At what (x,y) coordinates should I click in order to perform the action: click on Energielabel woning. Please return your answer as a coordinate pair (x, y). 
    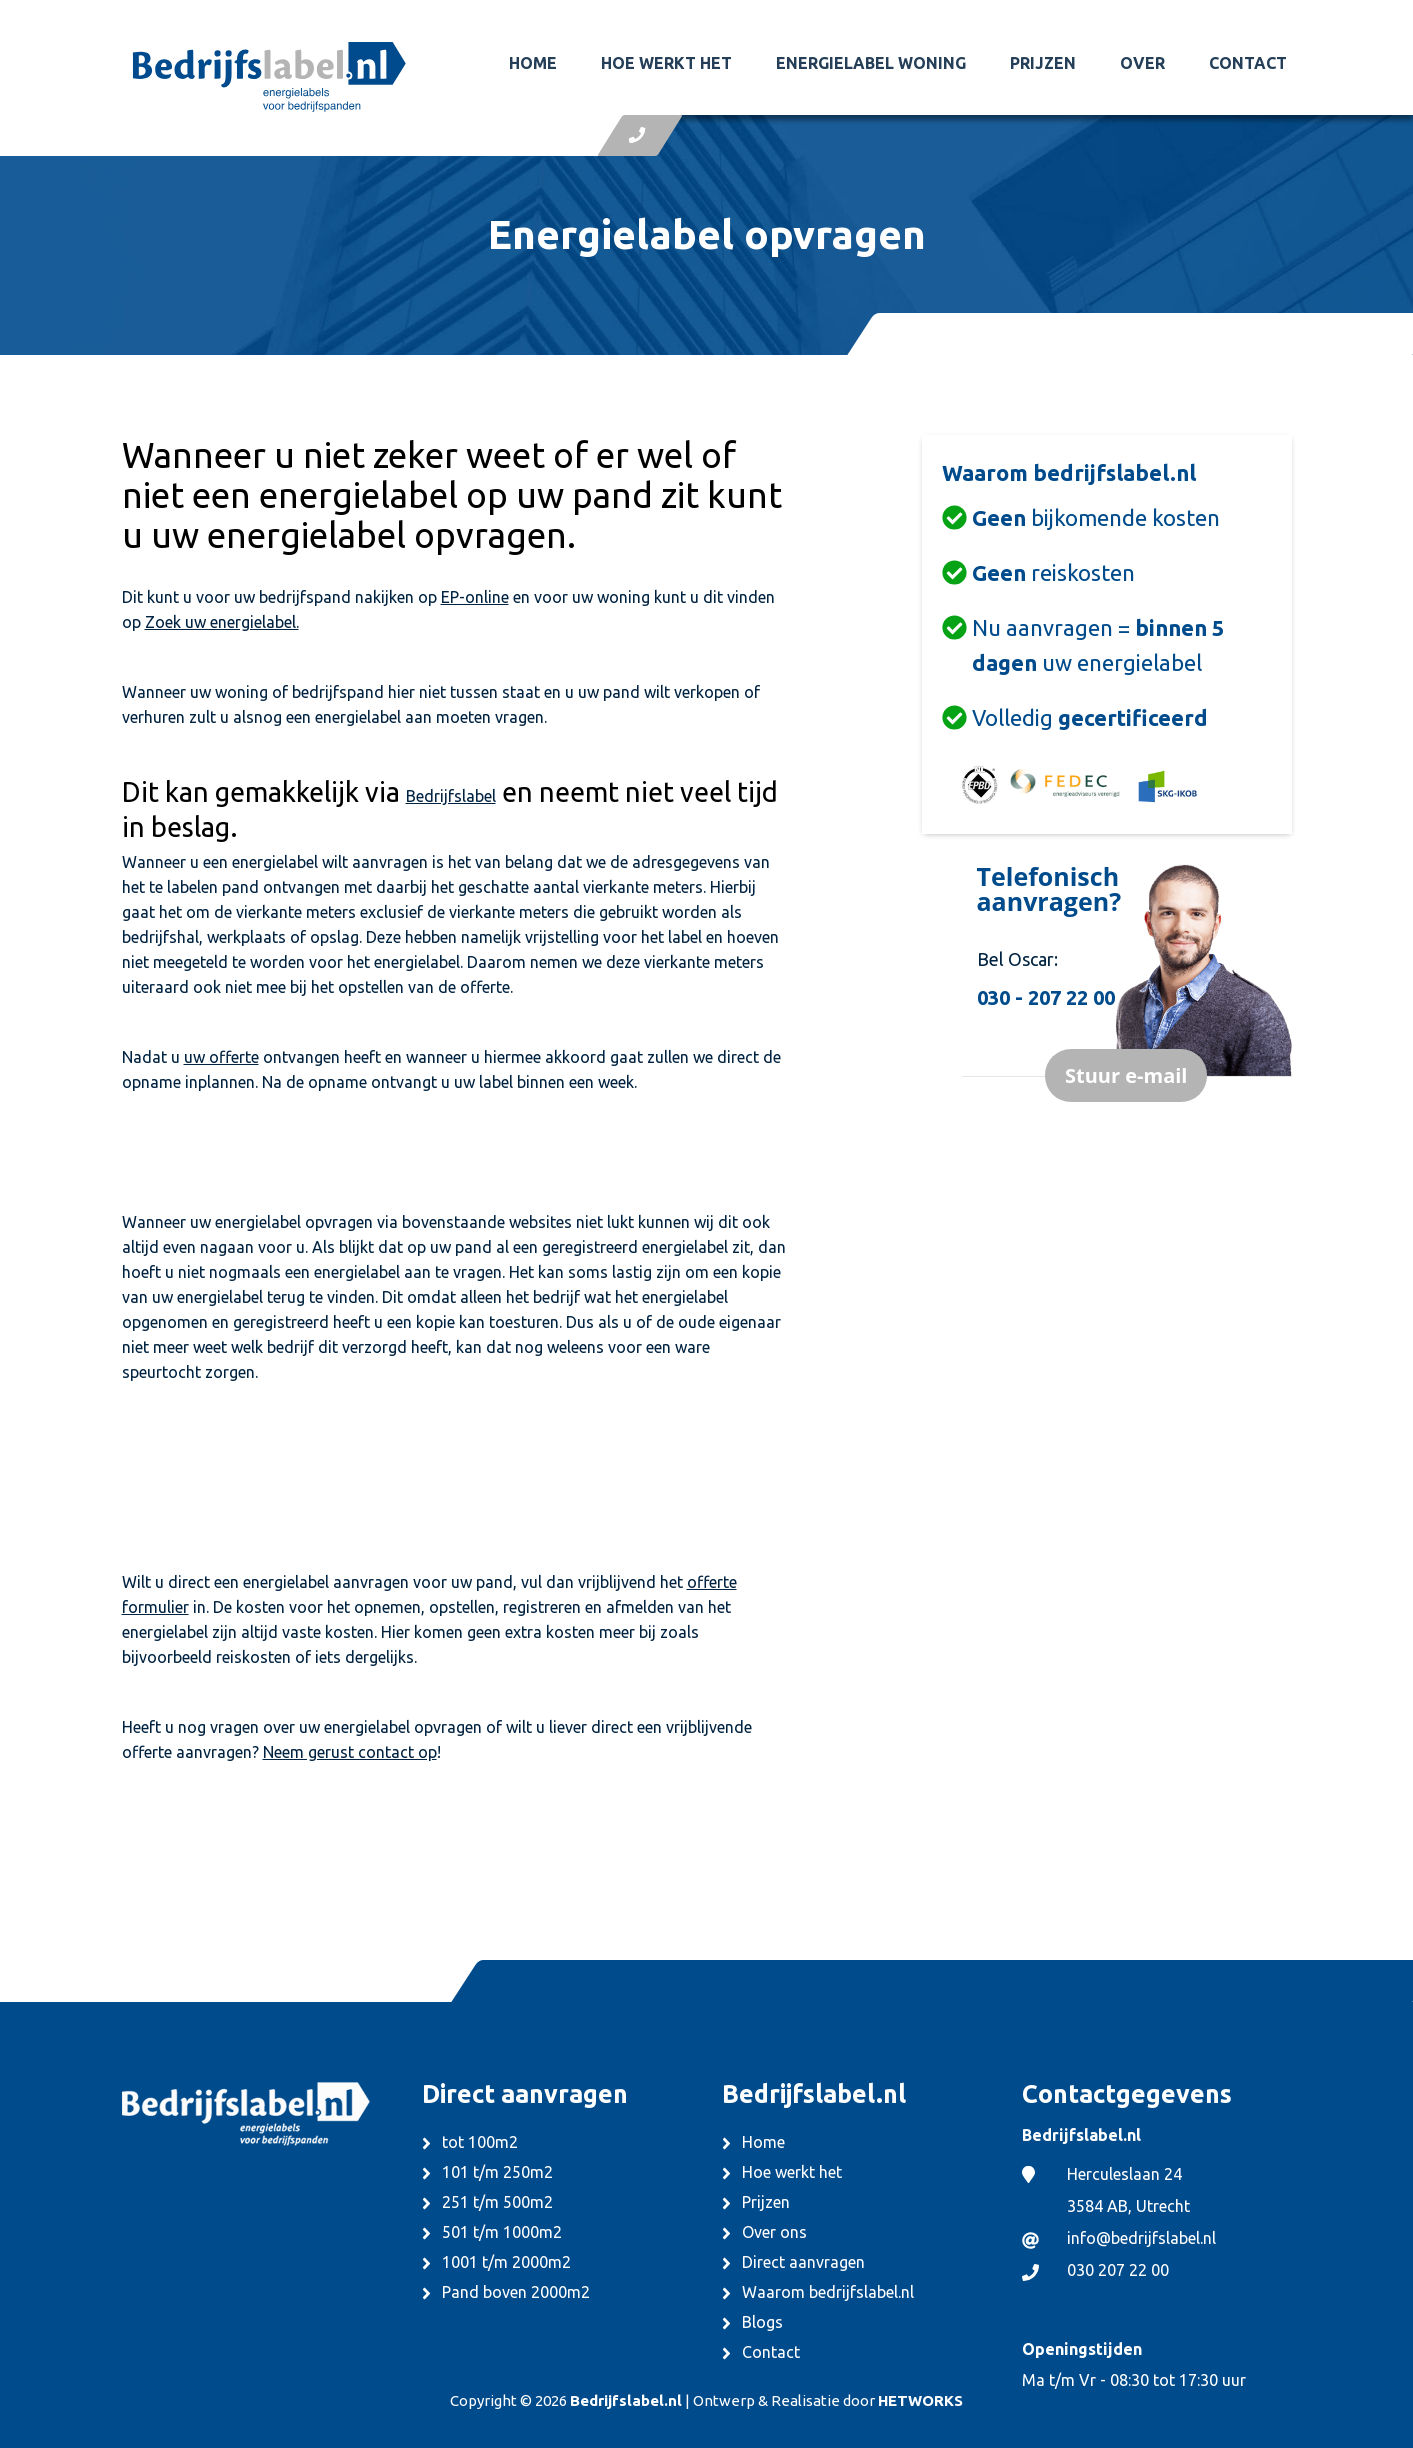
    Looking at the image, I should click on (871, 63).